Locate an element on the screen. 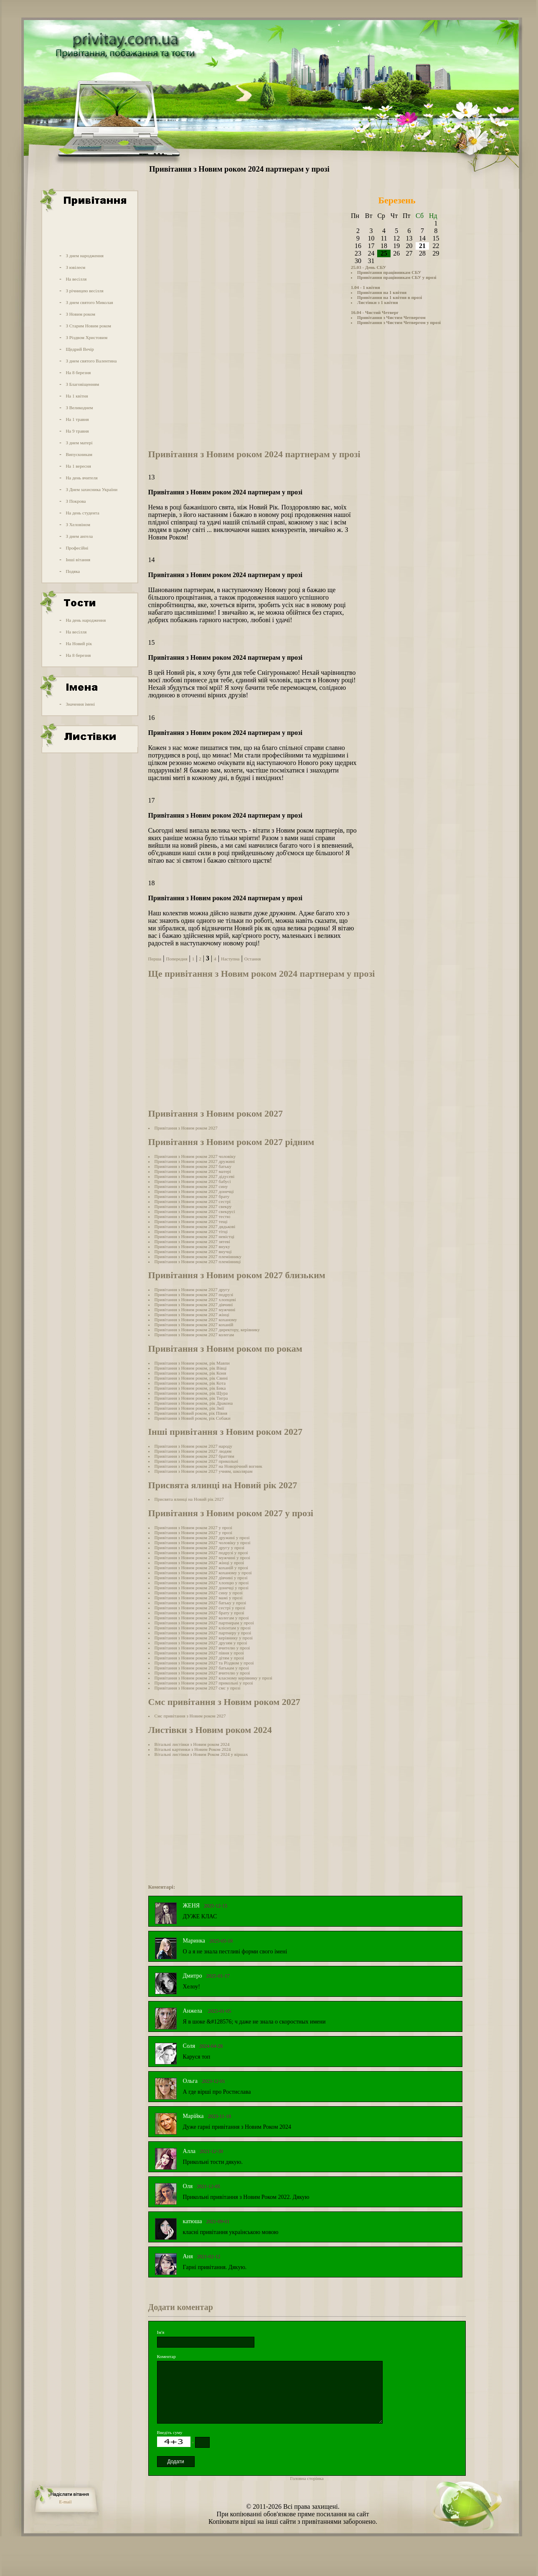 This screenshot has height=2576, width=538. Привітання з Новим роком 2027 керівнику у прозі is located at coordinates (204, 1637).